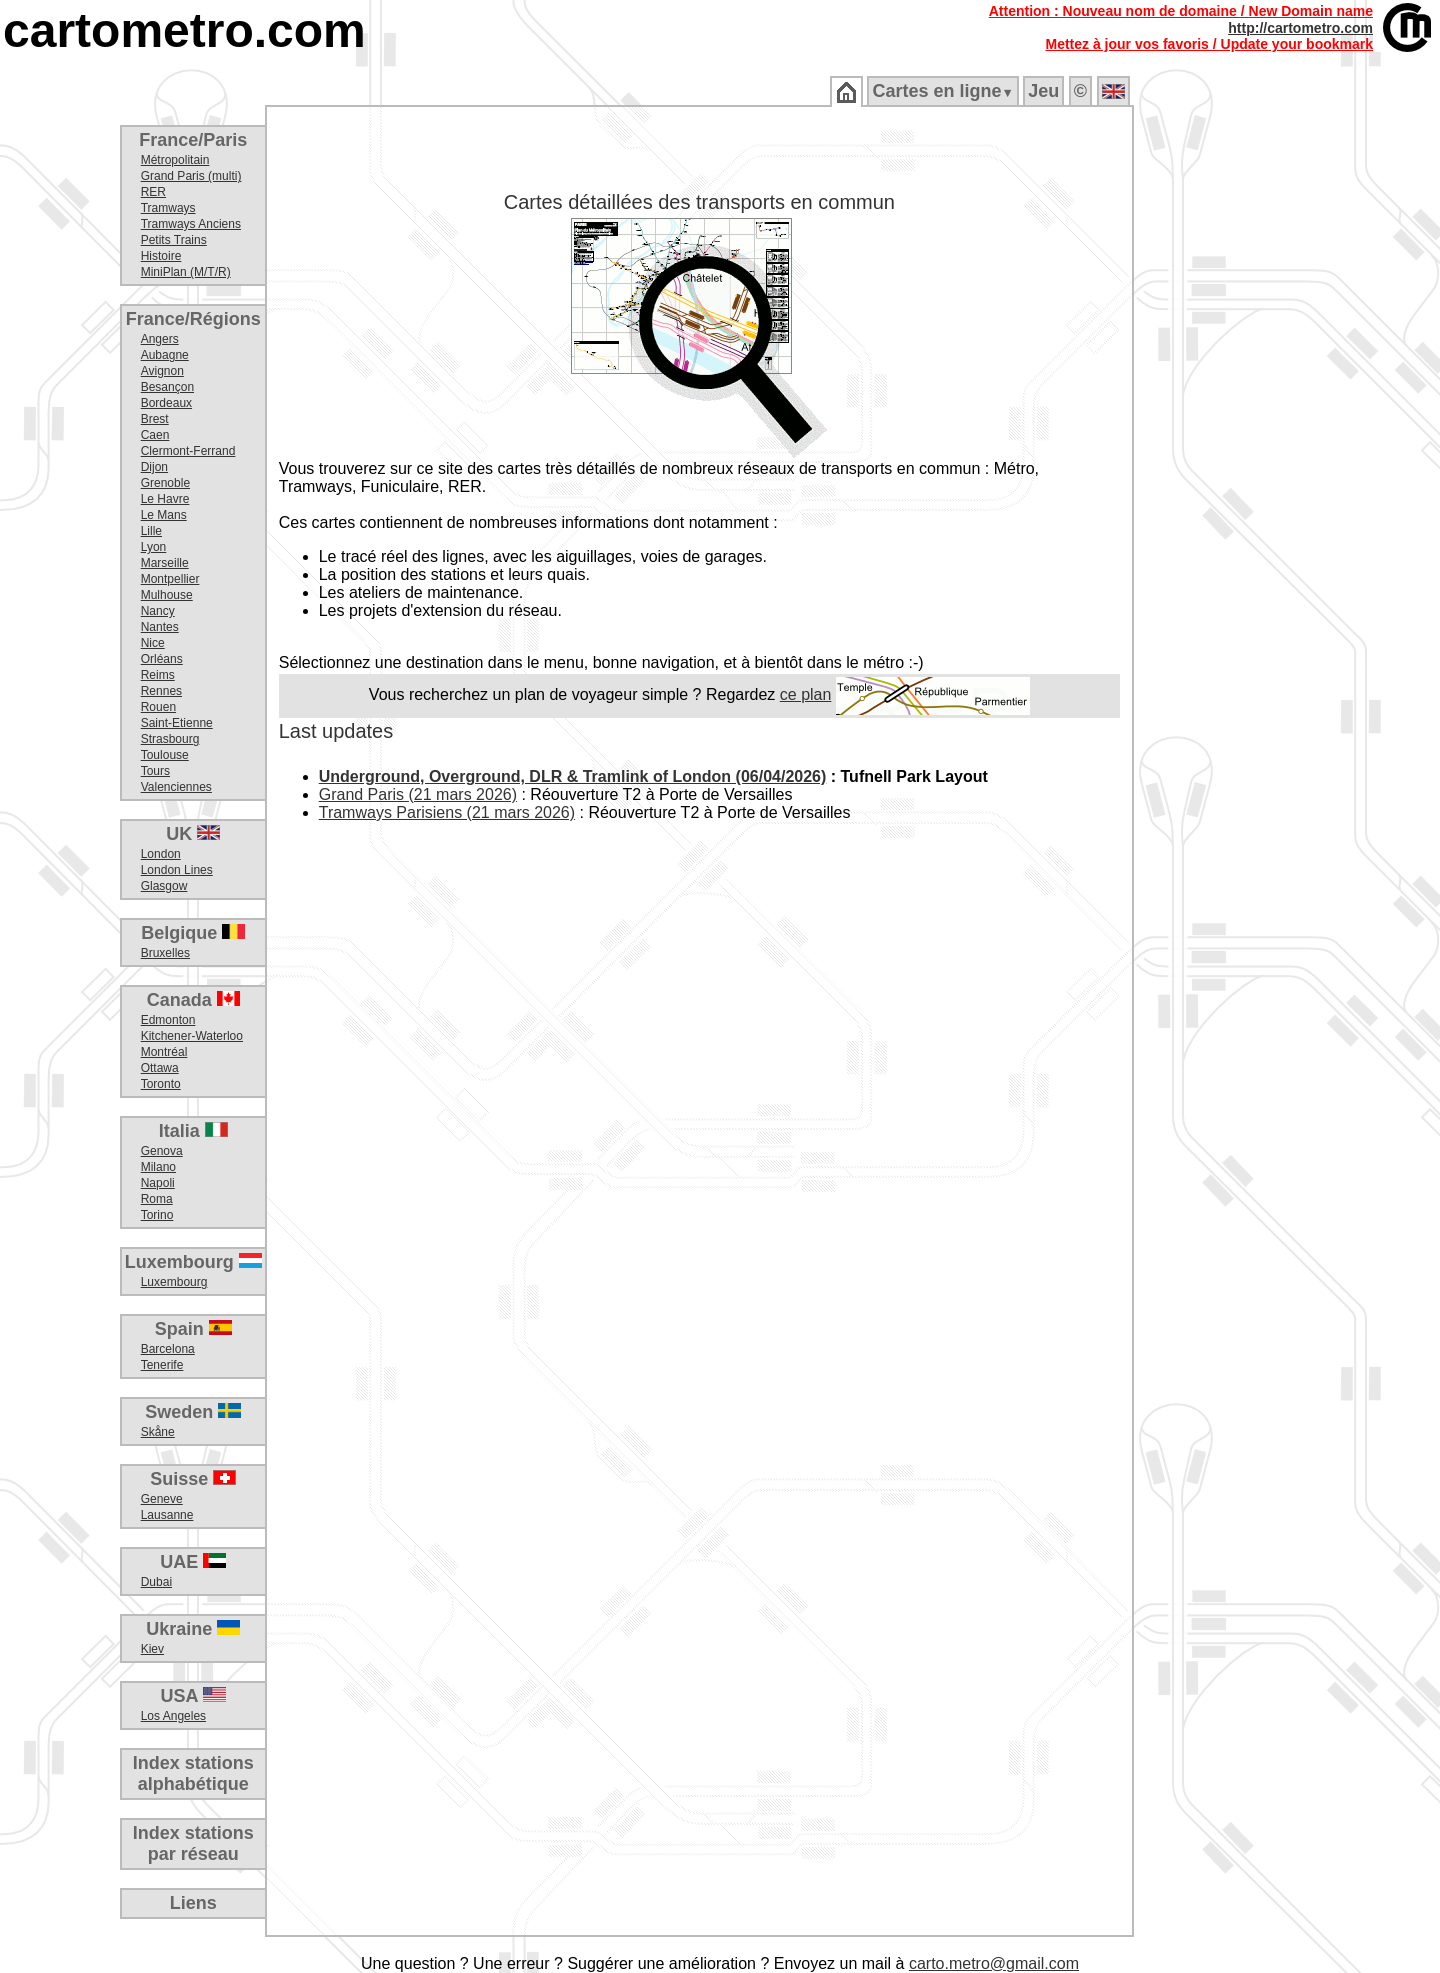 Image resolution: width=1440 pixels, height=1973 pixels. Describe the element at coordinates (193, 1131) in the screenshot. I see `Italia` at that location.